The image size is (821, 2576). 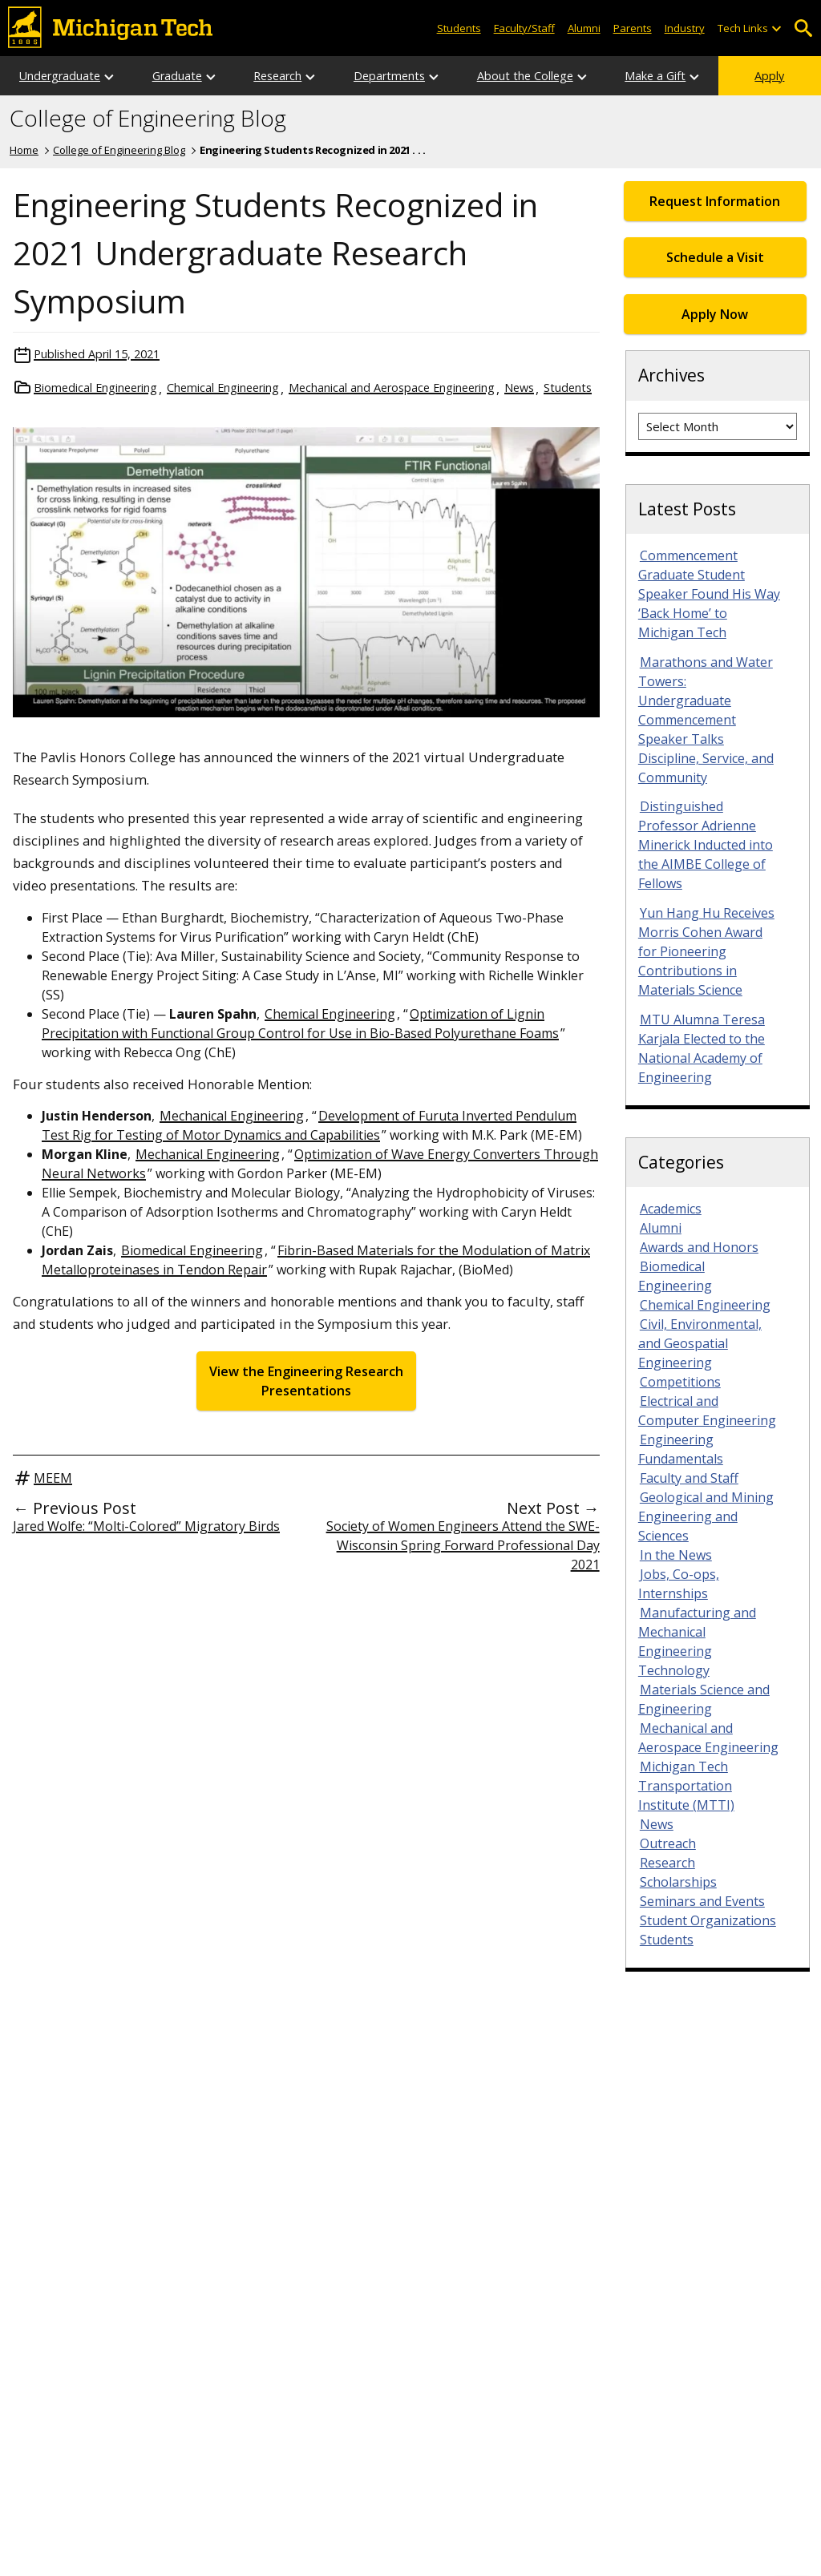 I want to click on Geological and Mining Engineering and Sciences, so click(x=706, y=1516).